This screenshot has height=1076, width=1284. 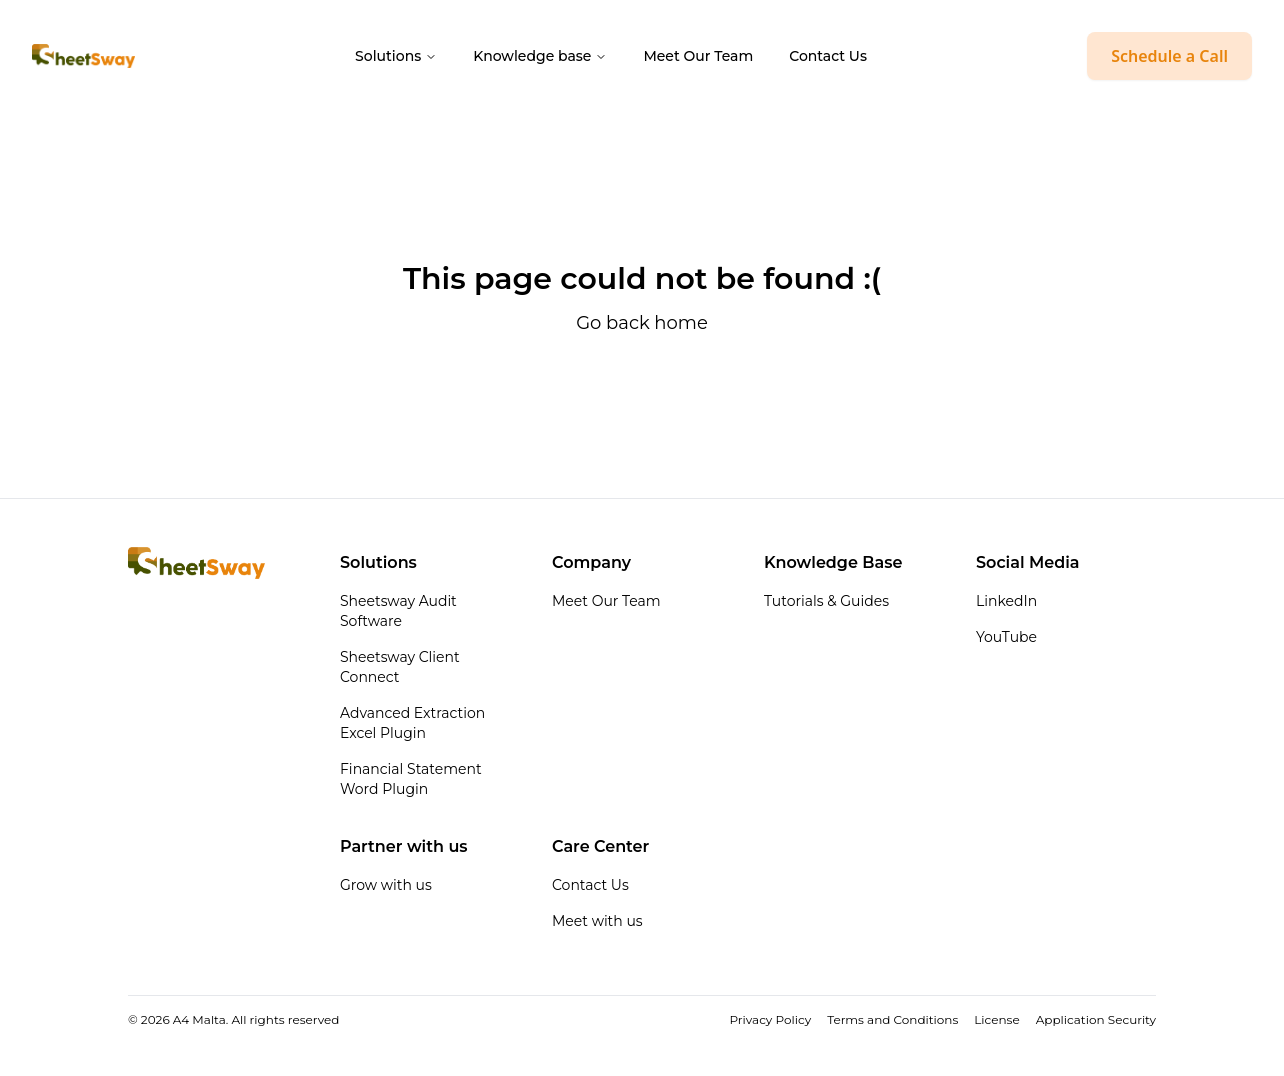 What do you see at coordinates (386, 885) in the screenshot?
I see `Grow with us` at bounding box center [386, 885].